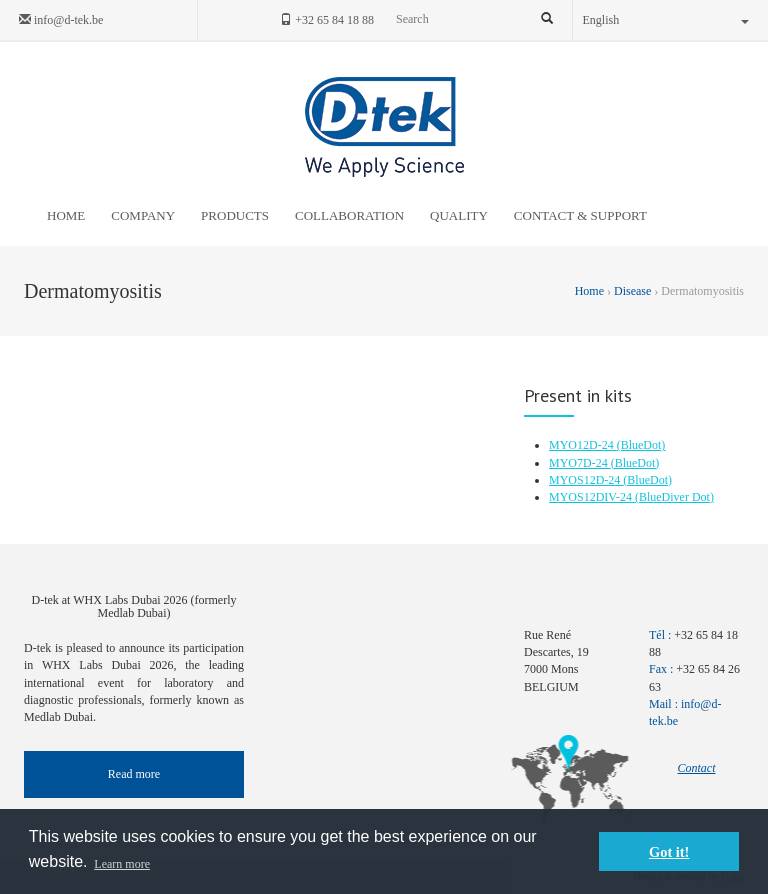  Describe the element at coordinates (327, 20) in the screenshot. I see `+32 65 84 18 88` at that location.